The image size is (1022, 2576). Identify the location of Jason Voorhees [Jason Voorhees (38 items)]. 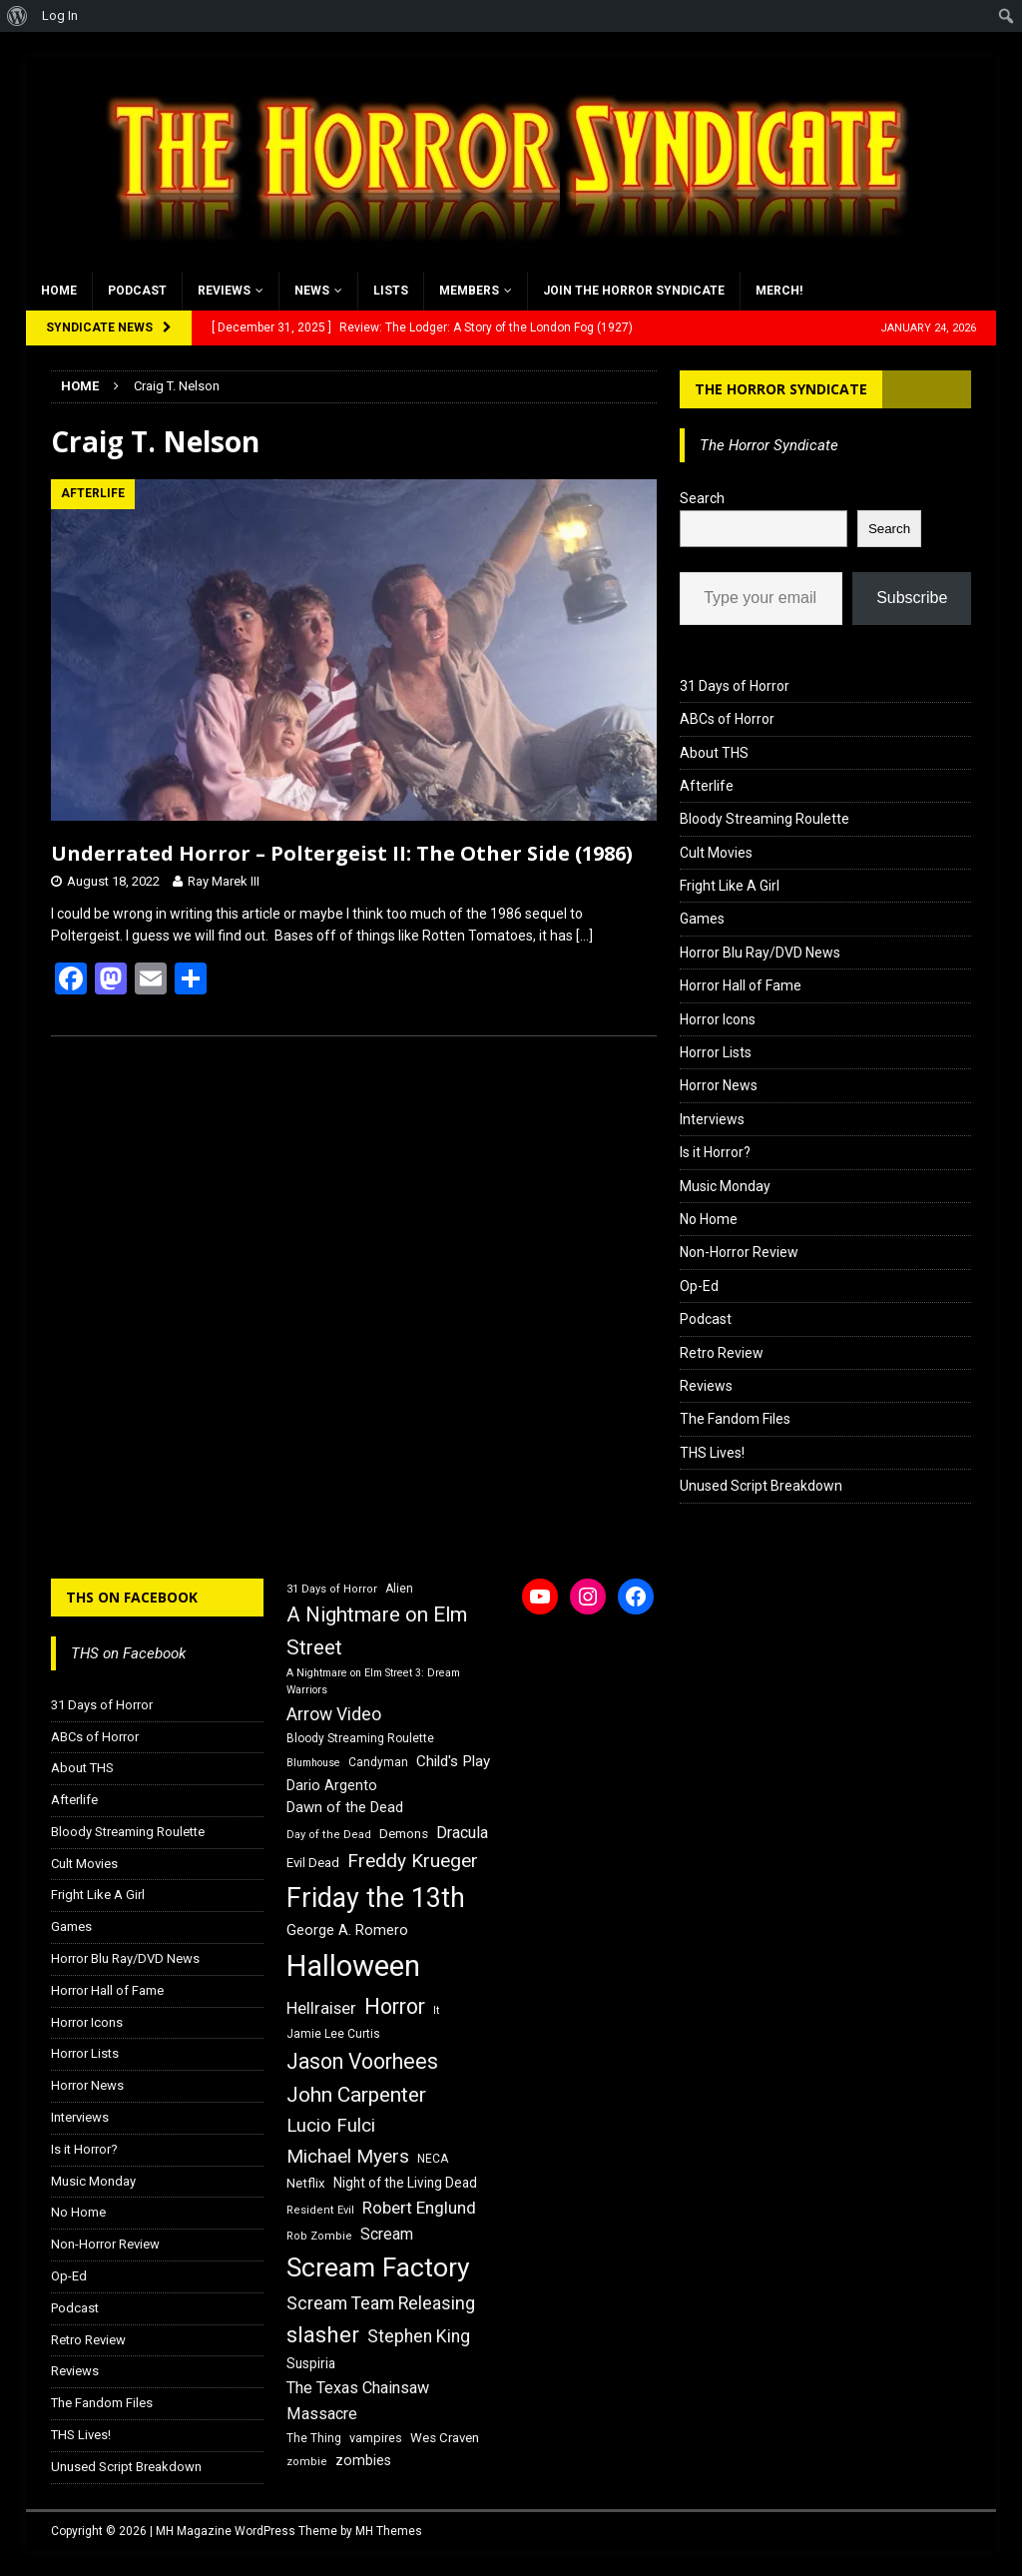
(362, 2061).